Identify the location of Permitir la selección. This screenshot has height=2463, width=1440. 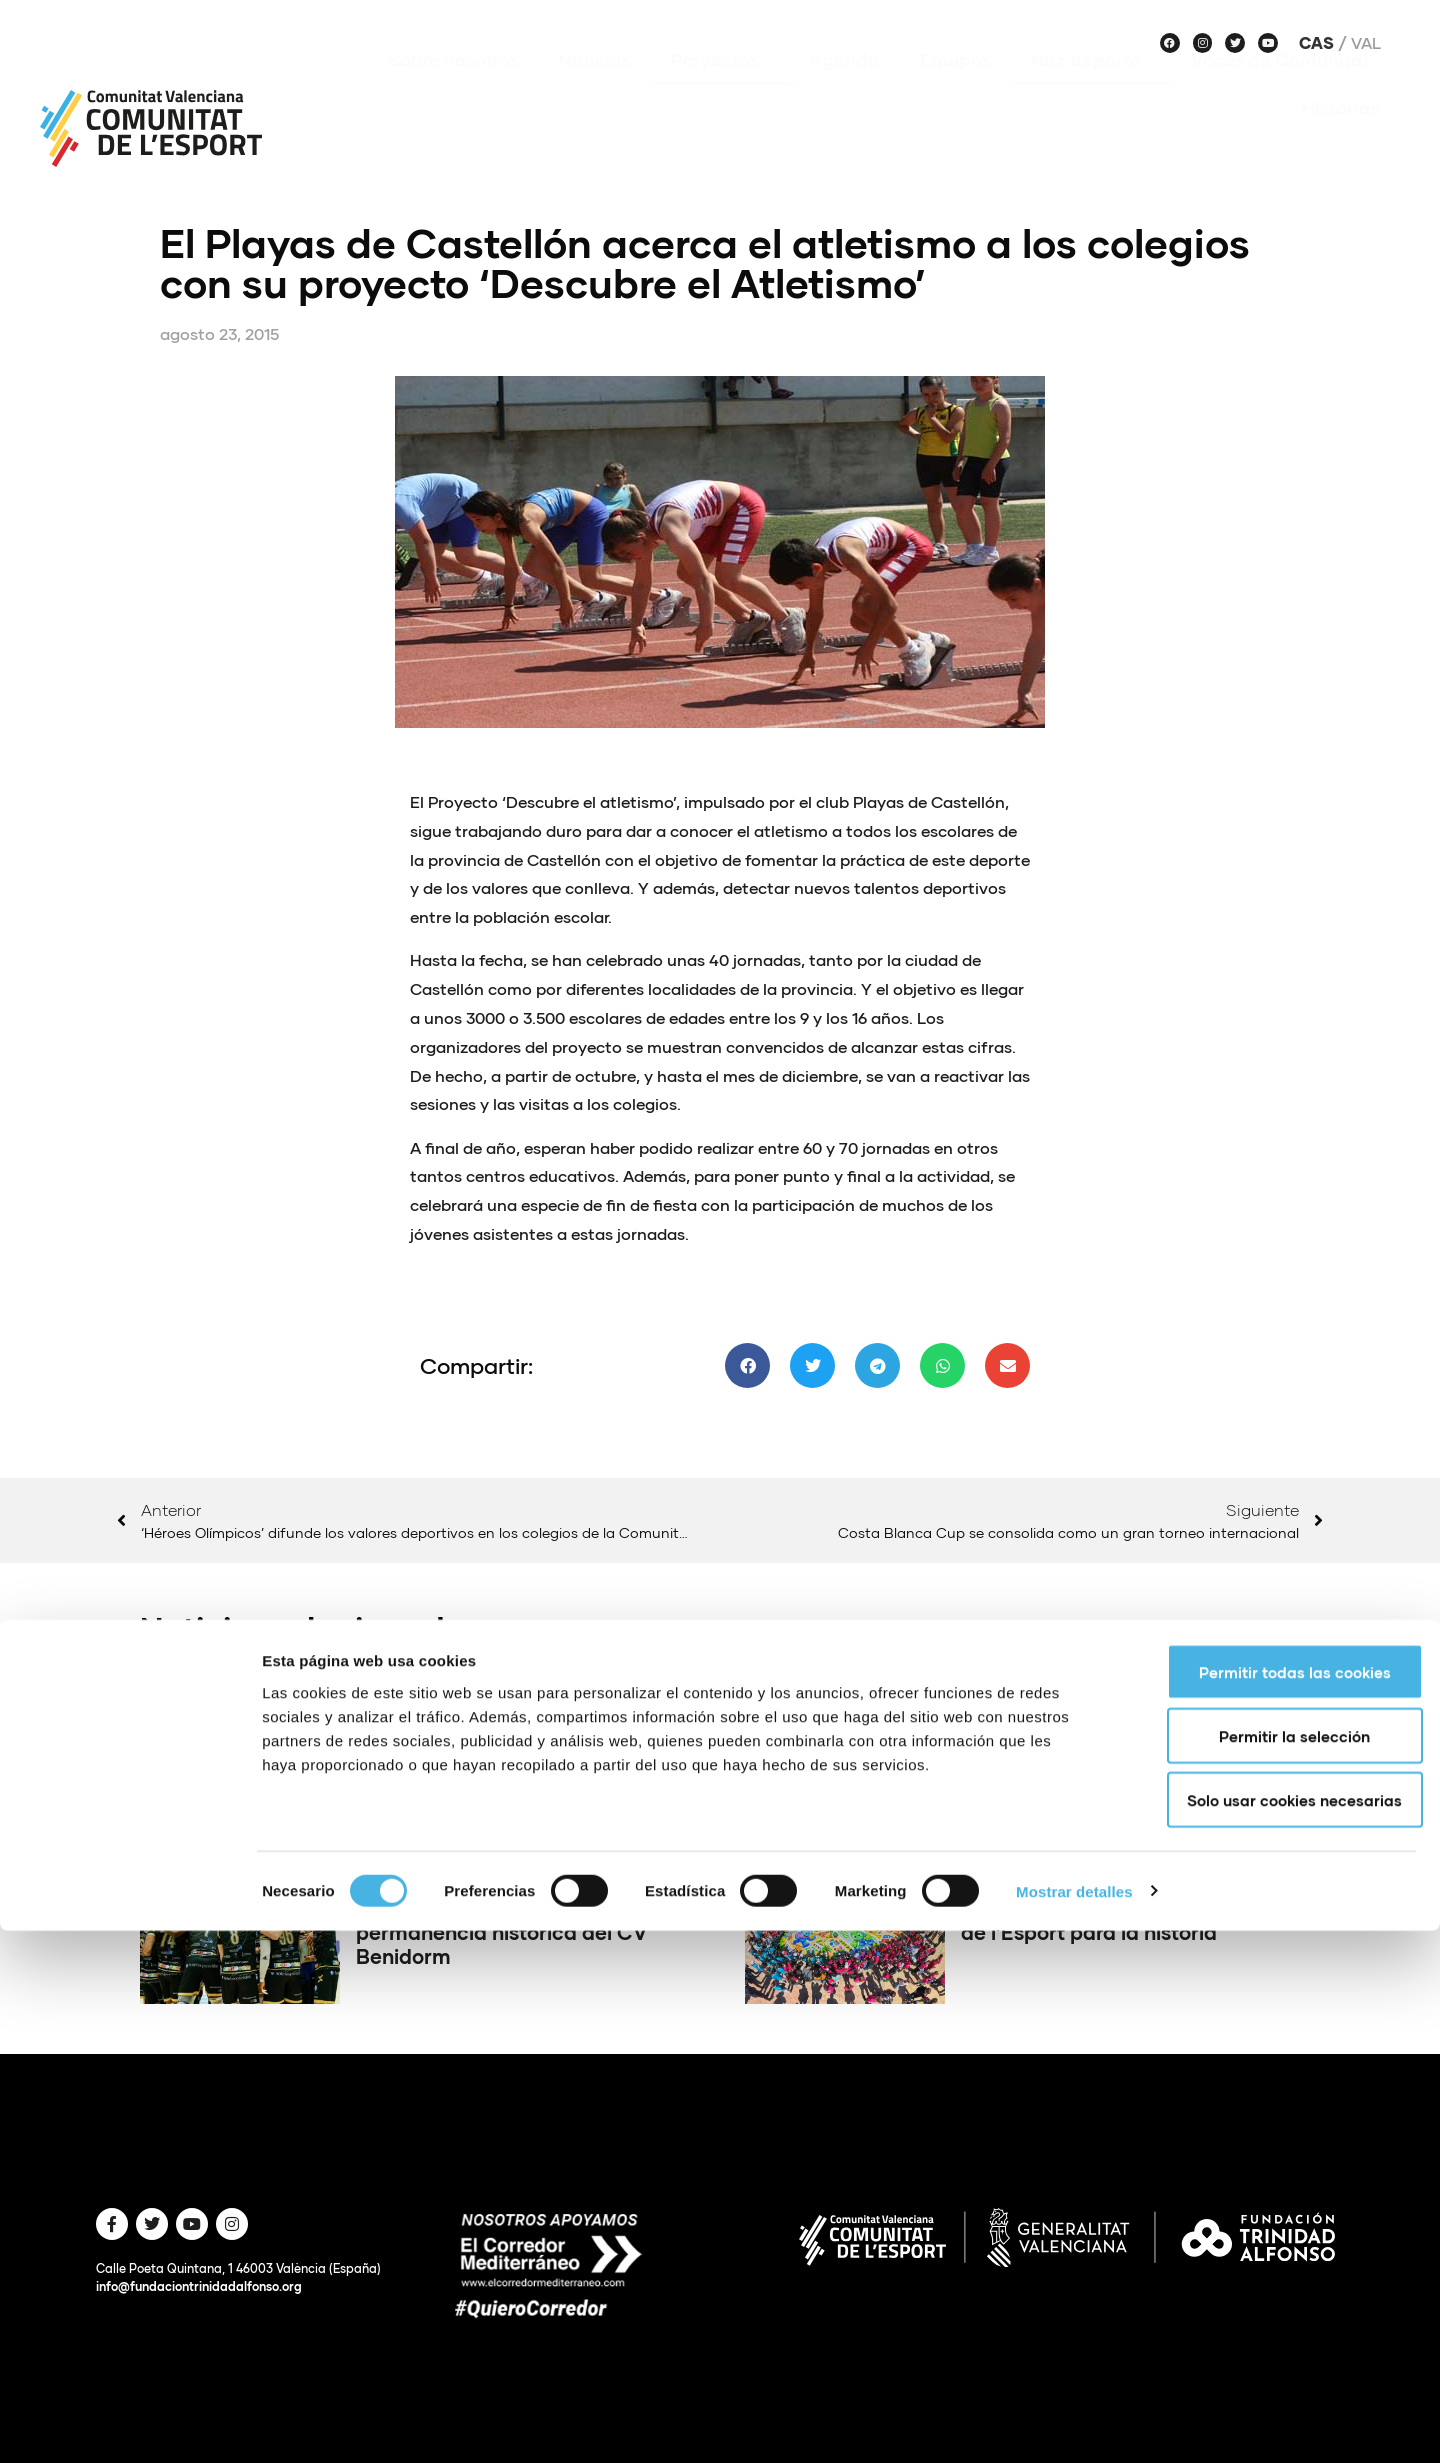
(1273, 2268).